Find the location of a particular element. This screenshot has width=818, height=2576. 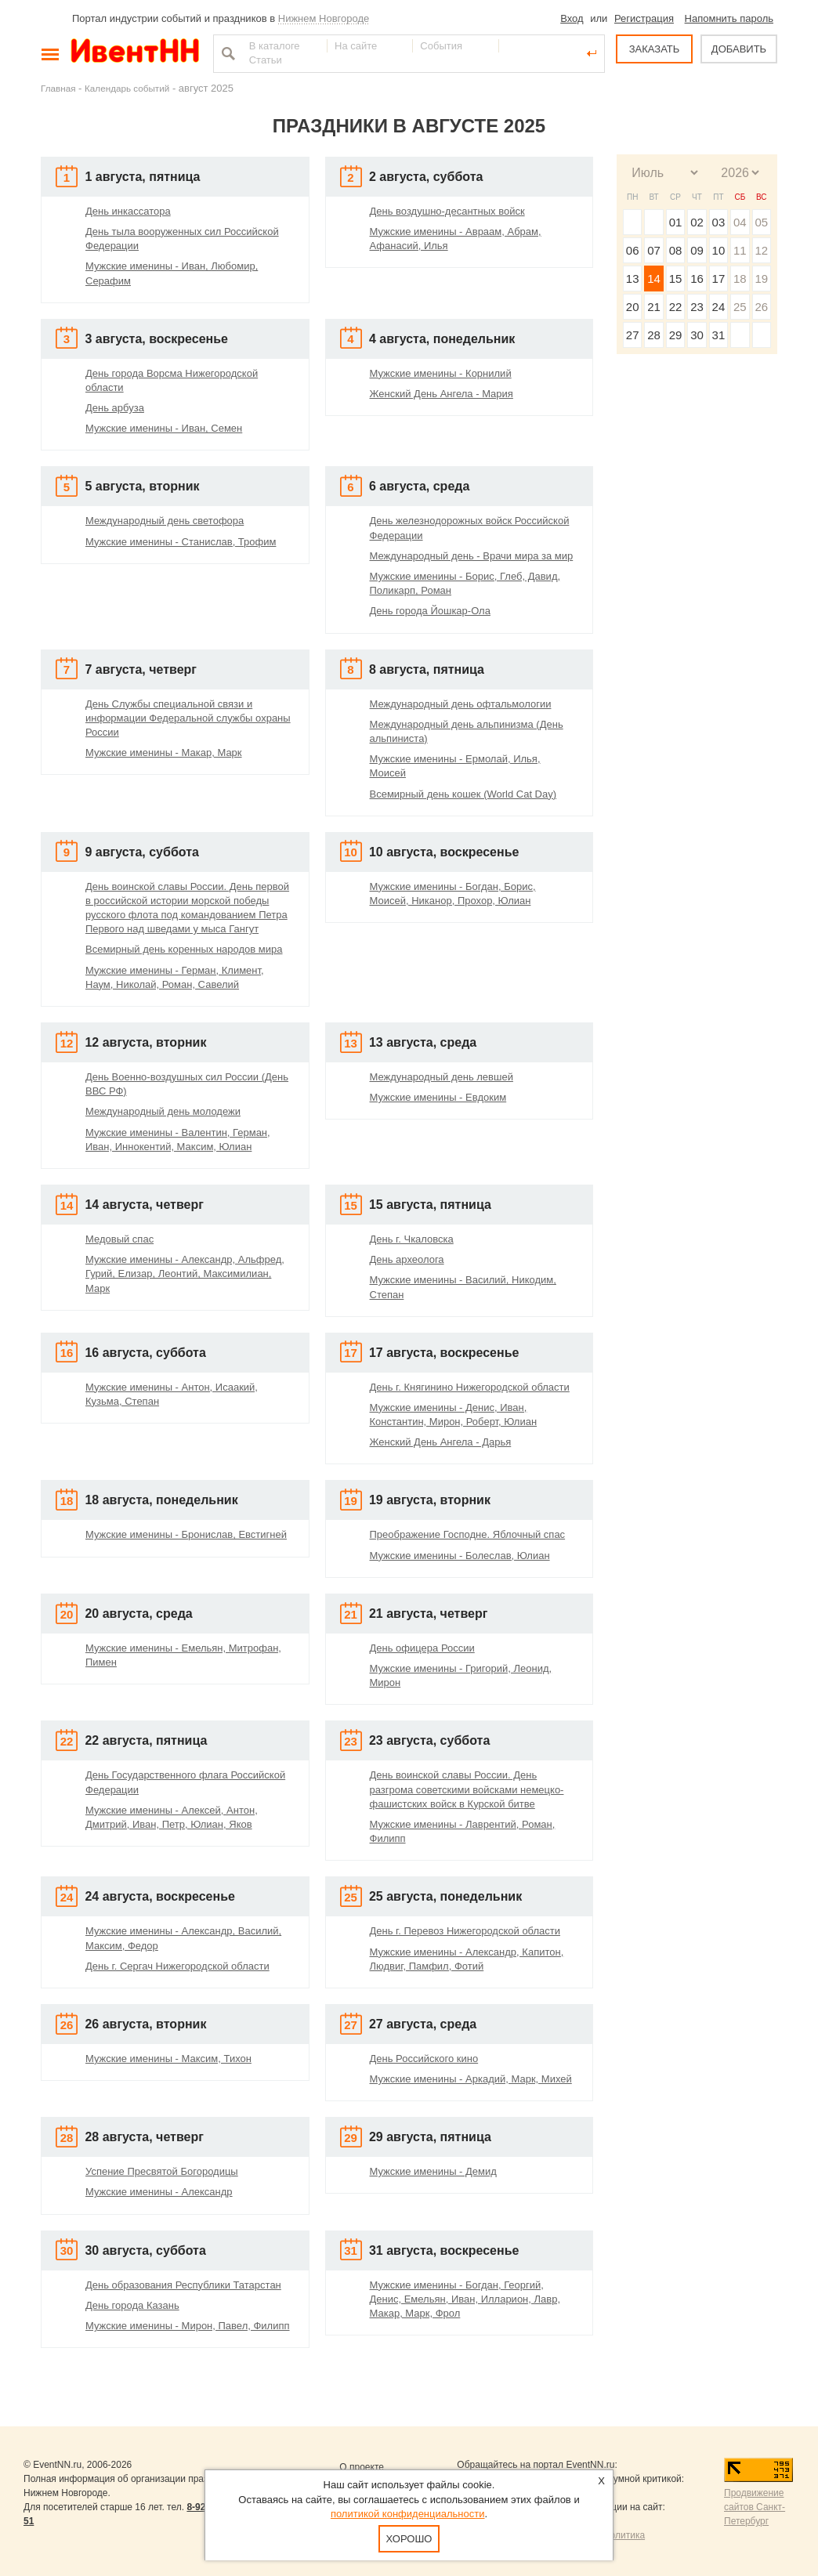

Регистрация is located at coordinates (644, 18).